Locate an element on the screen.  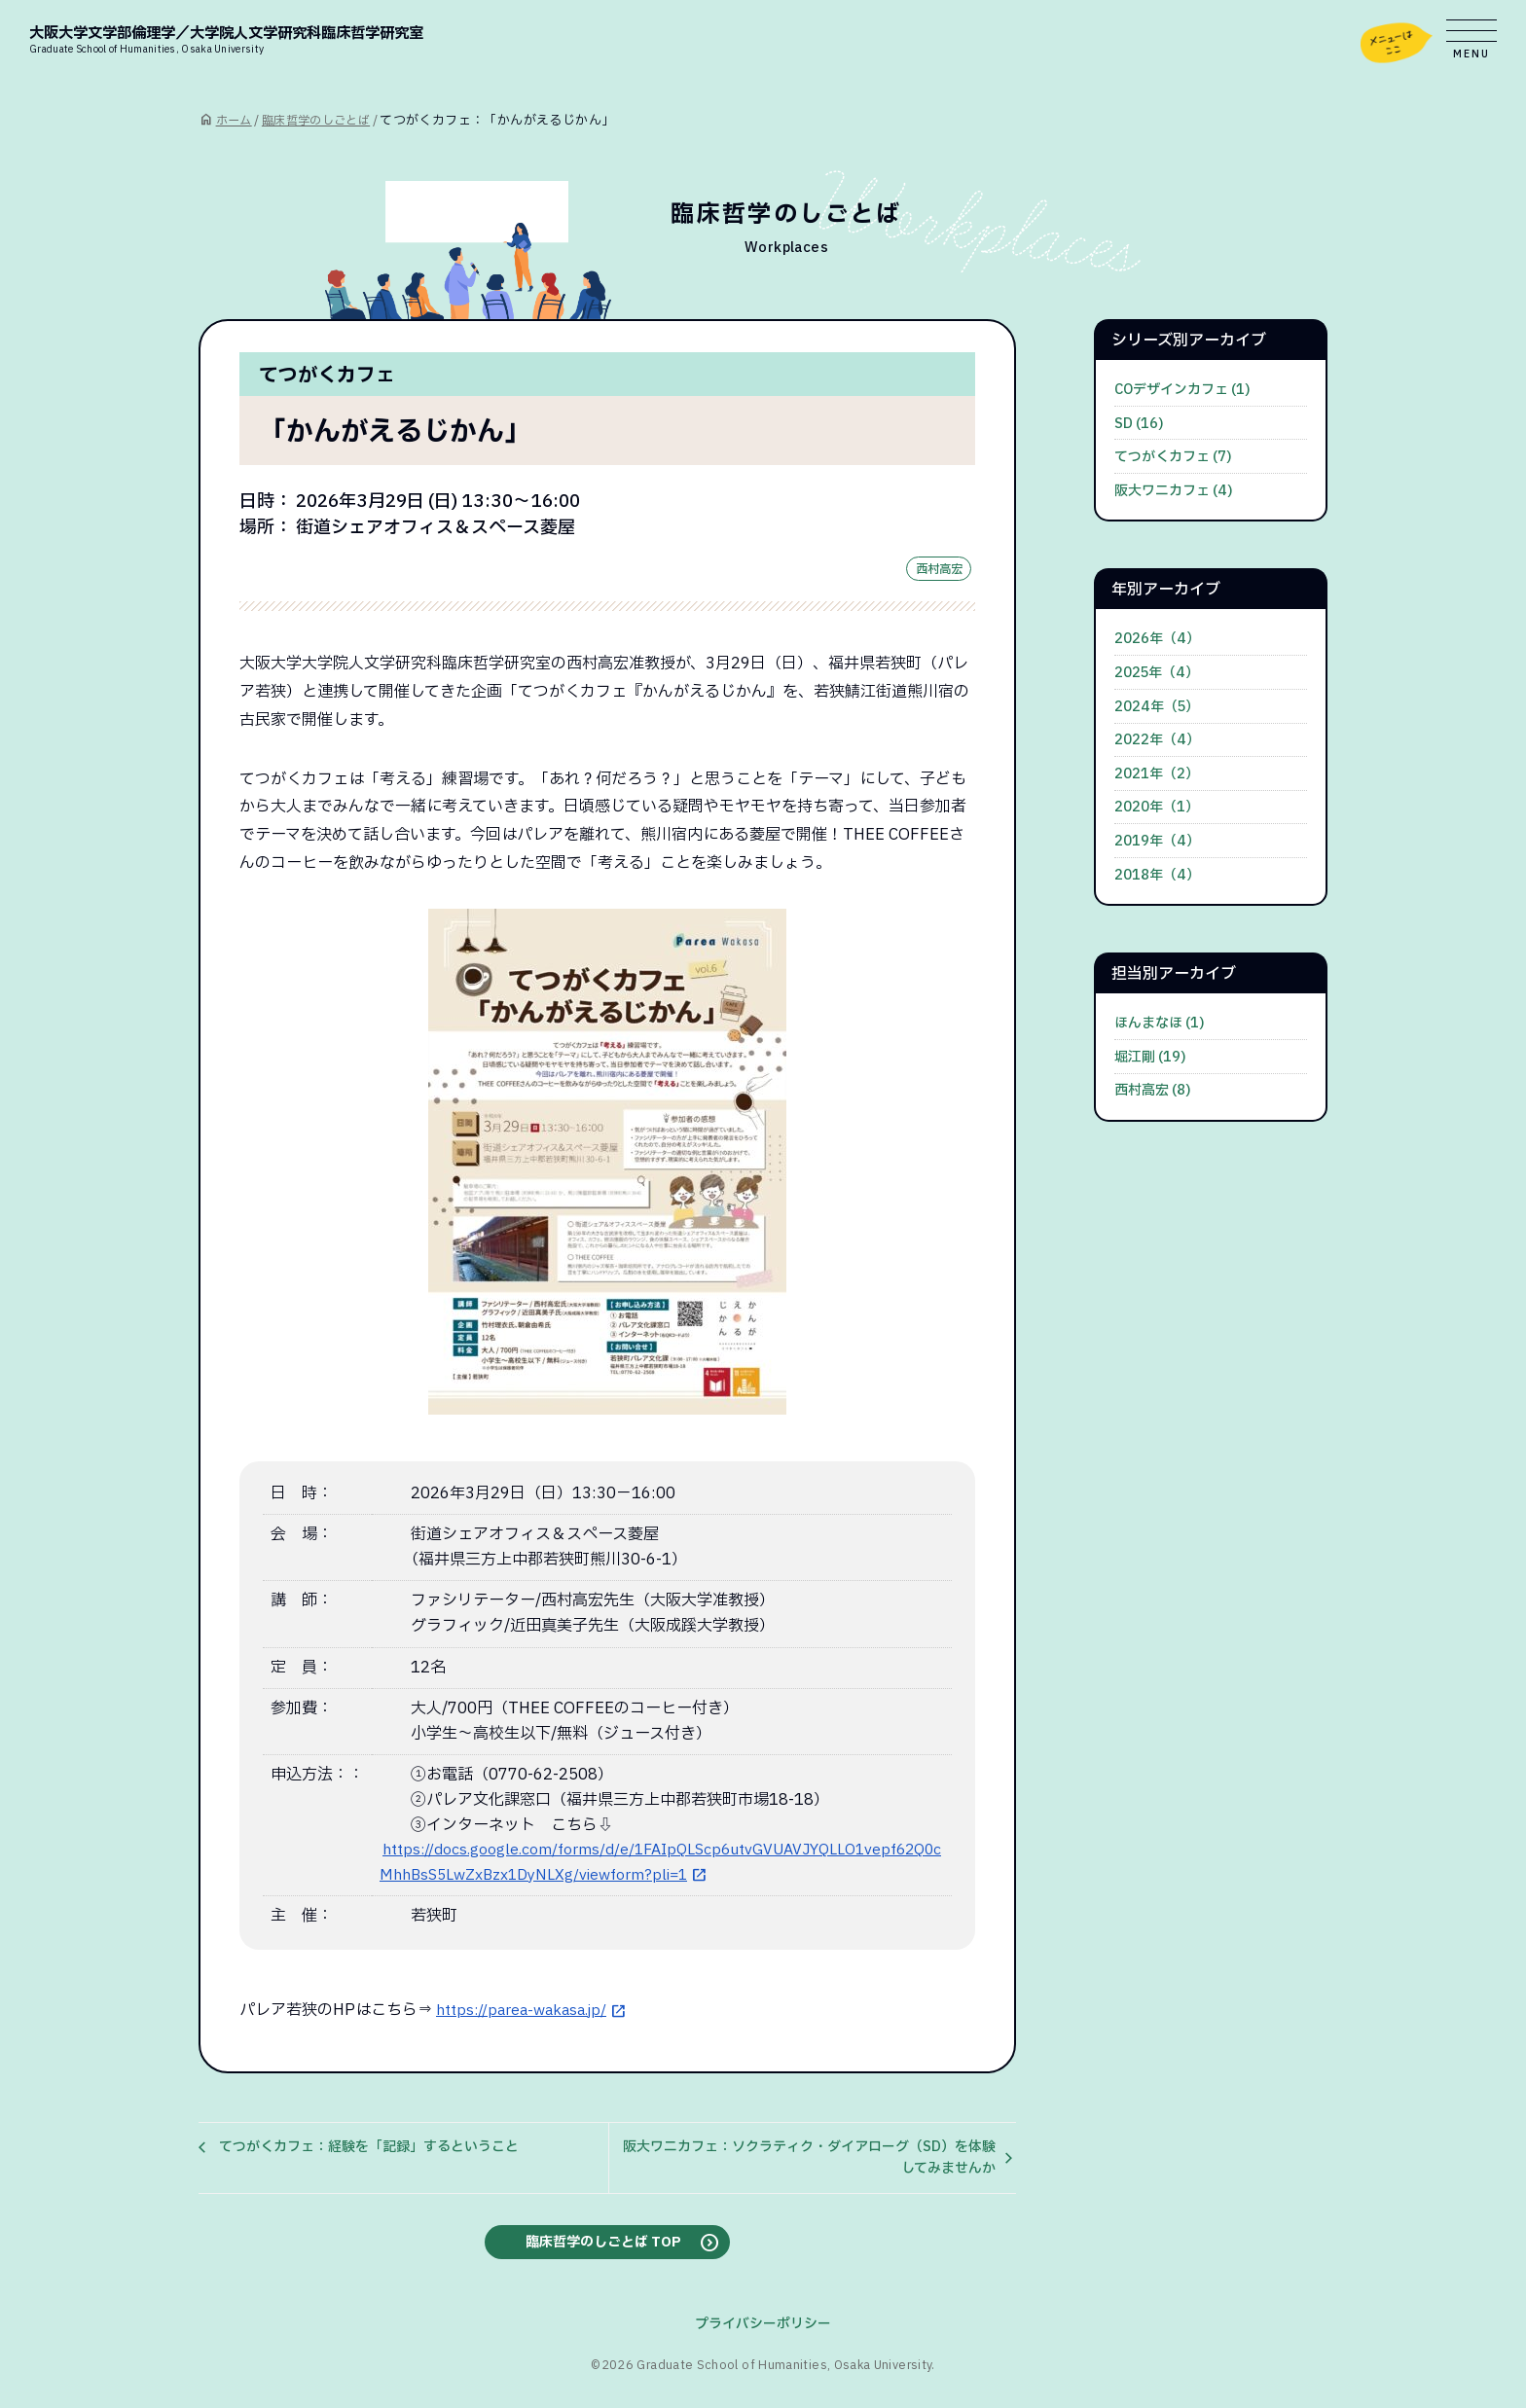
https://parea-wakasa.jp/ is located at coordinates (527, 2015).